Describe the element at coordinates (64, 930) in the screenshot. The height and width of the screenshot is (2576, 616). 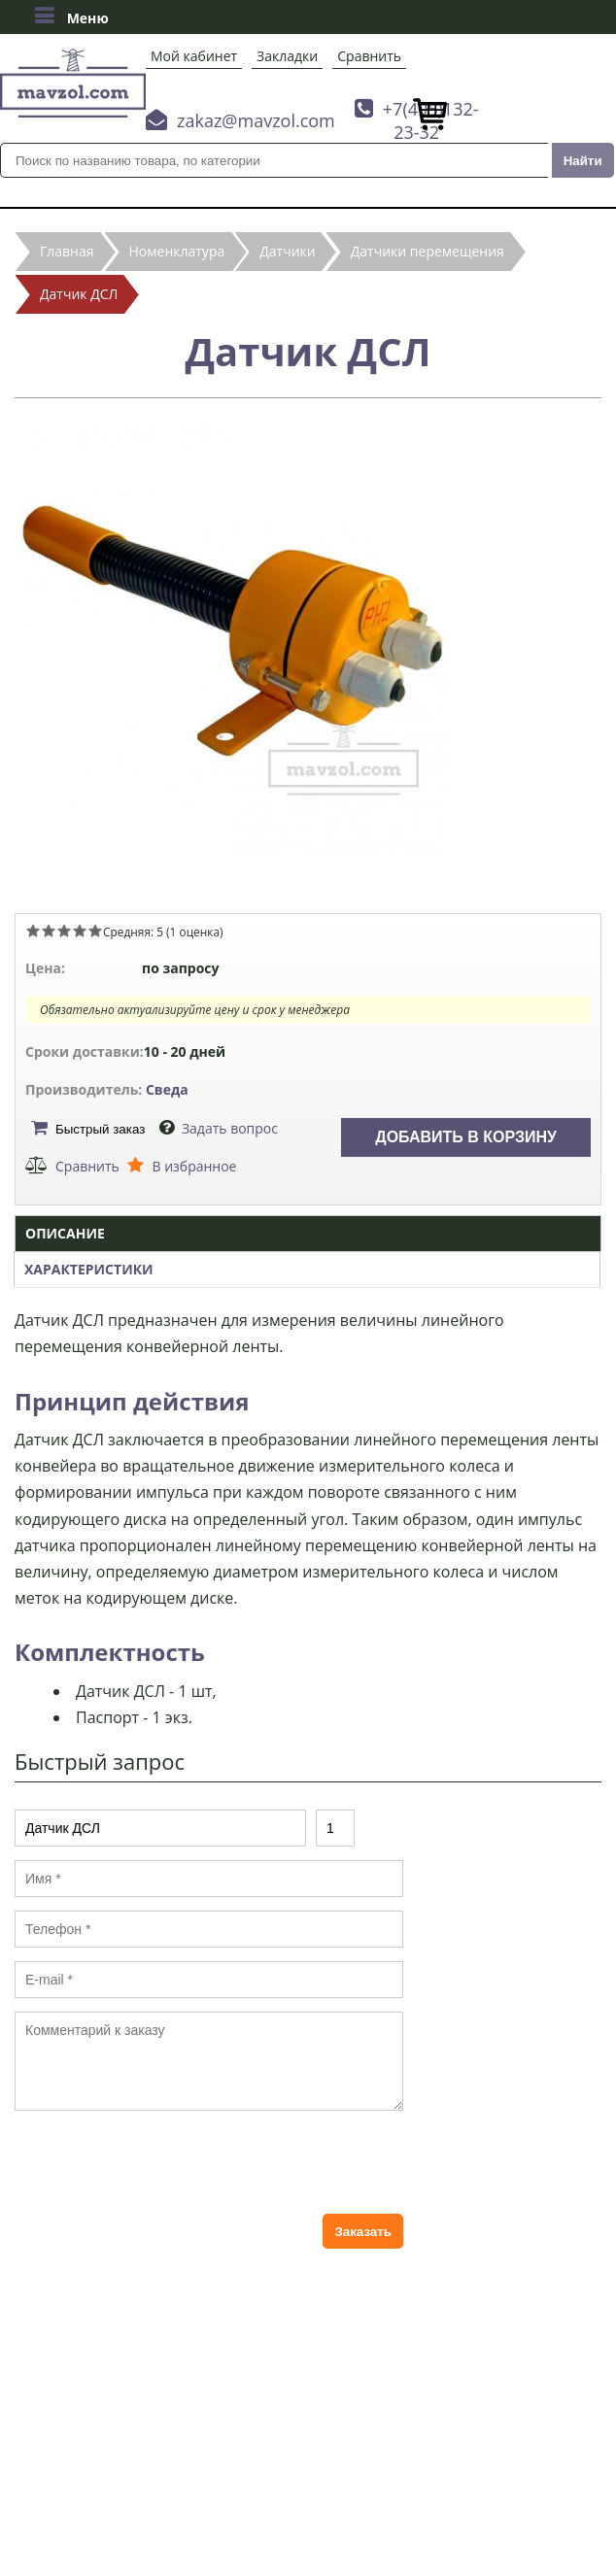
I see `Give Датчик ДСЛ 3/5` at that location.